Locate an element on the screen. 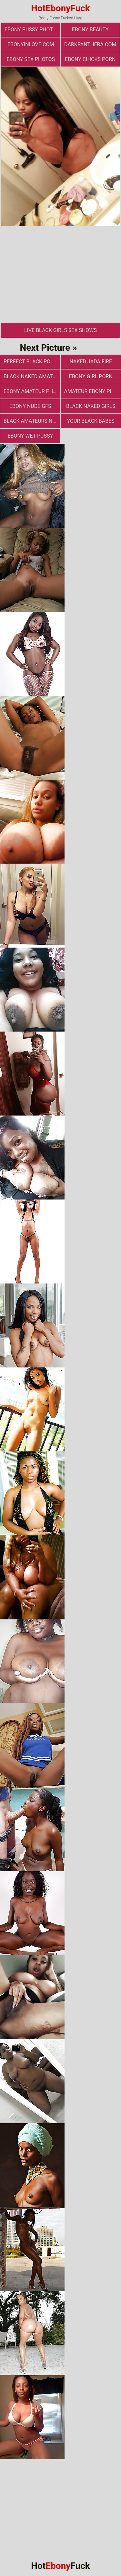  Ebony Nude GFs is located at coordinates (30, 406).